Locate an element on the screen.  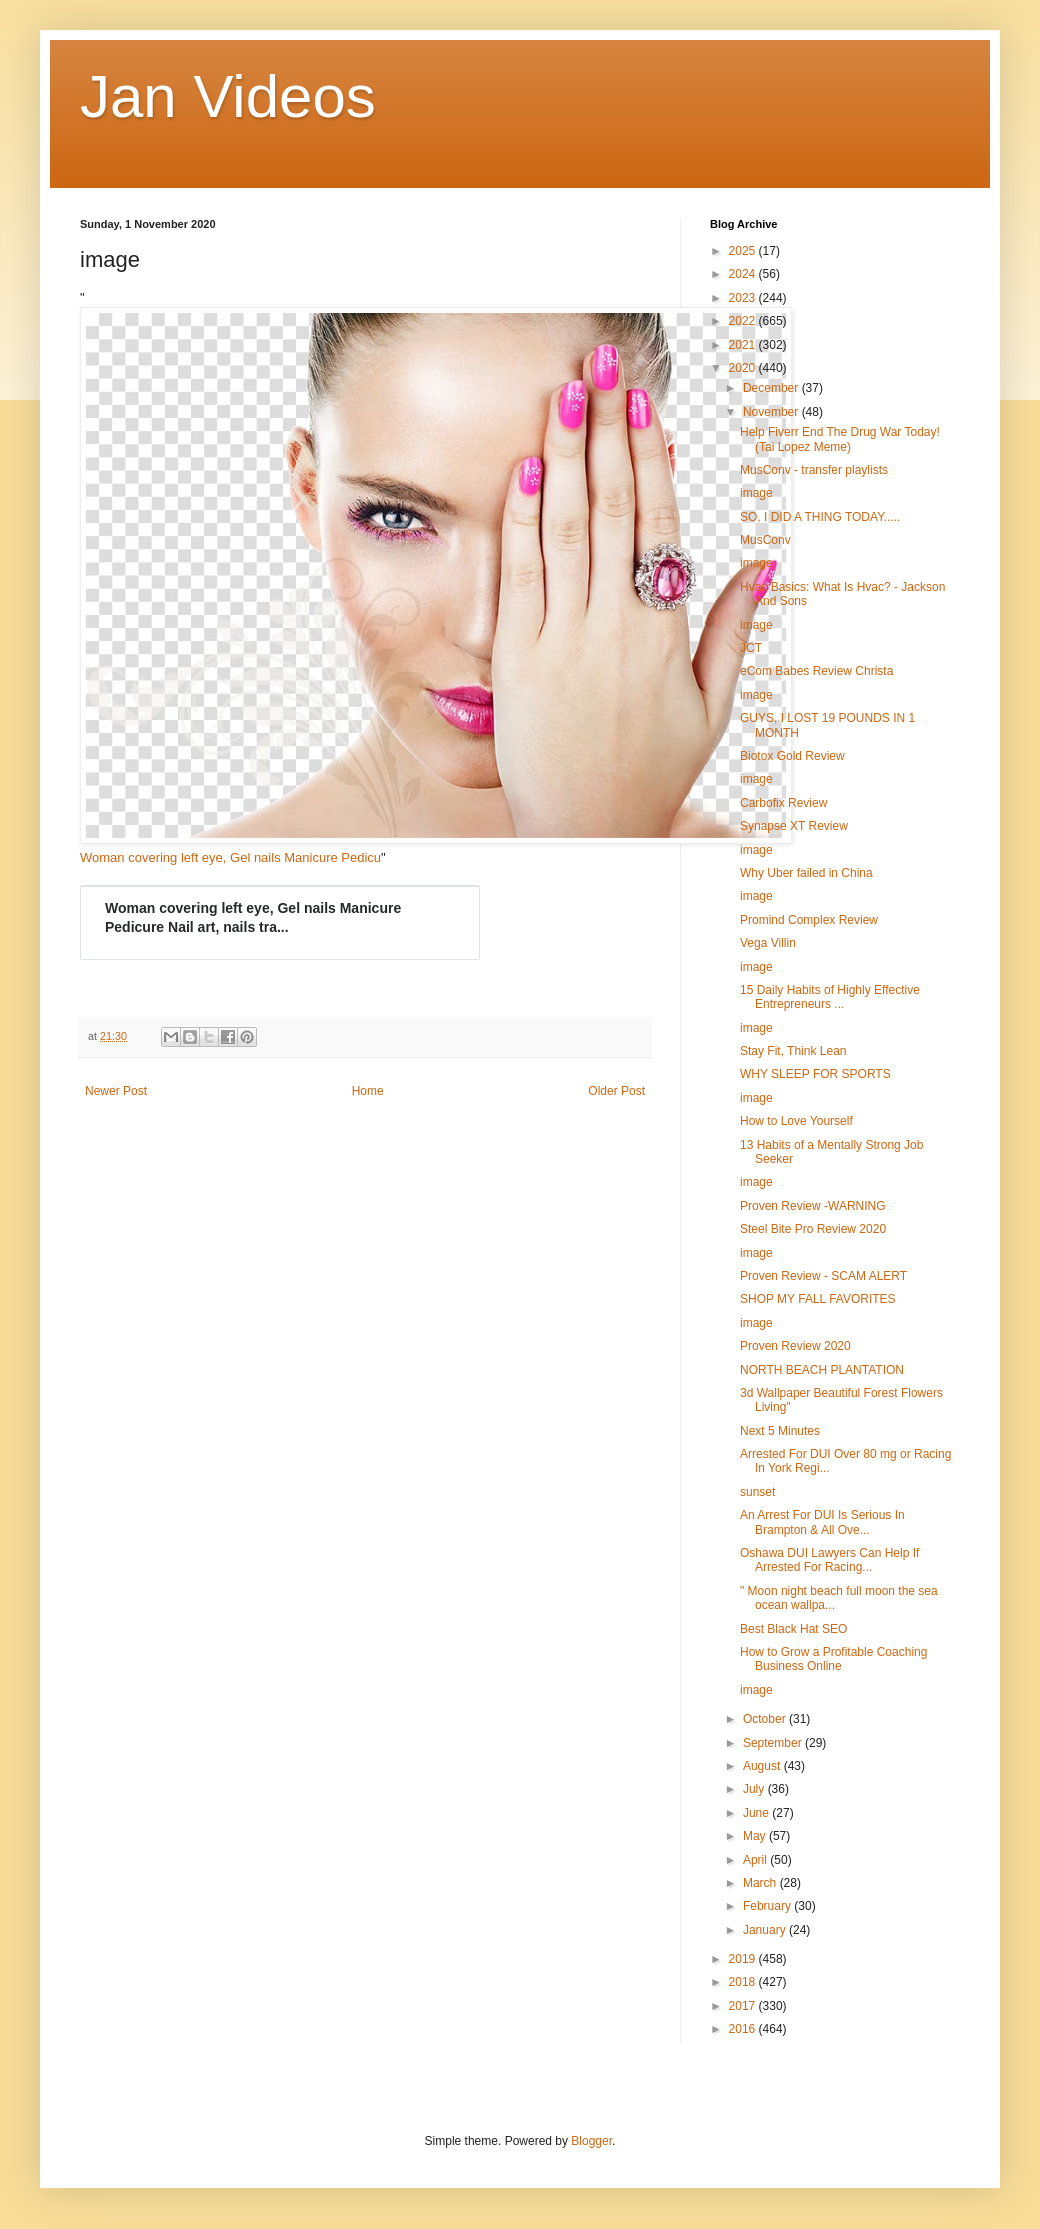
Synapse XT Review is located at coordinates (794, 826).